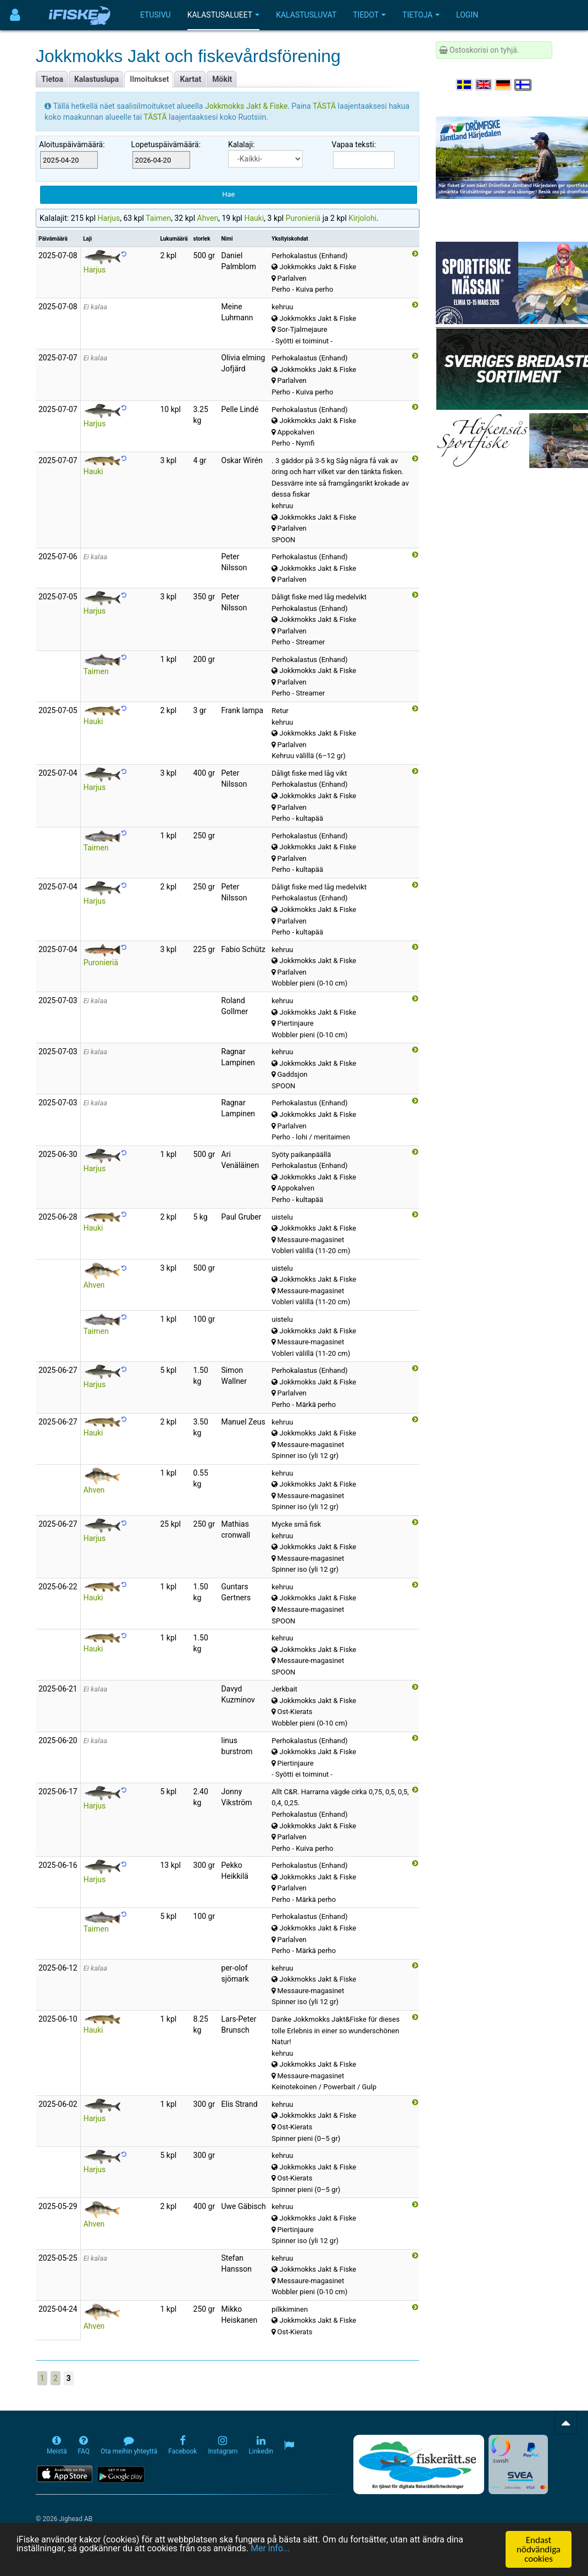 The height and width of the screenshot is (2576, 588). I want to click on Tietoja, so click(421, 14).